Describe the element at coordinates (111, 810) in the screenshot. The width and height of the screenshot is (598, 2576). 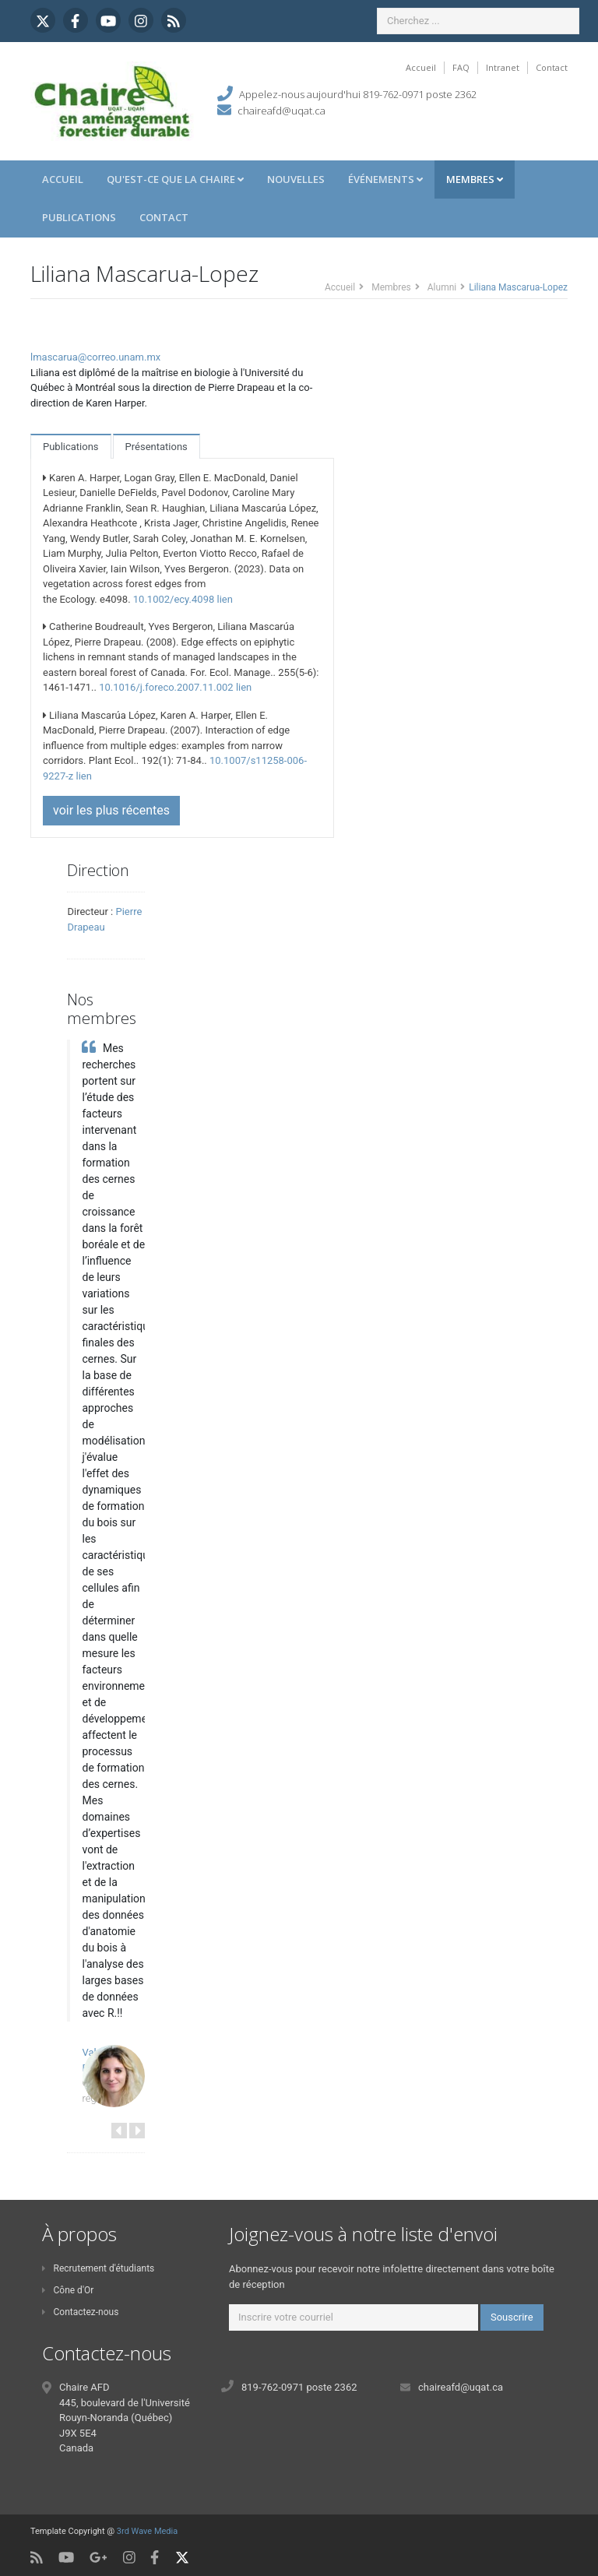
I see `voir les plus récentes` at that location.